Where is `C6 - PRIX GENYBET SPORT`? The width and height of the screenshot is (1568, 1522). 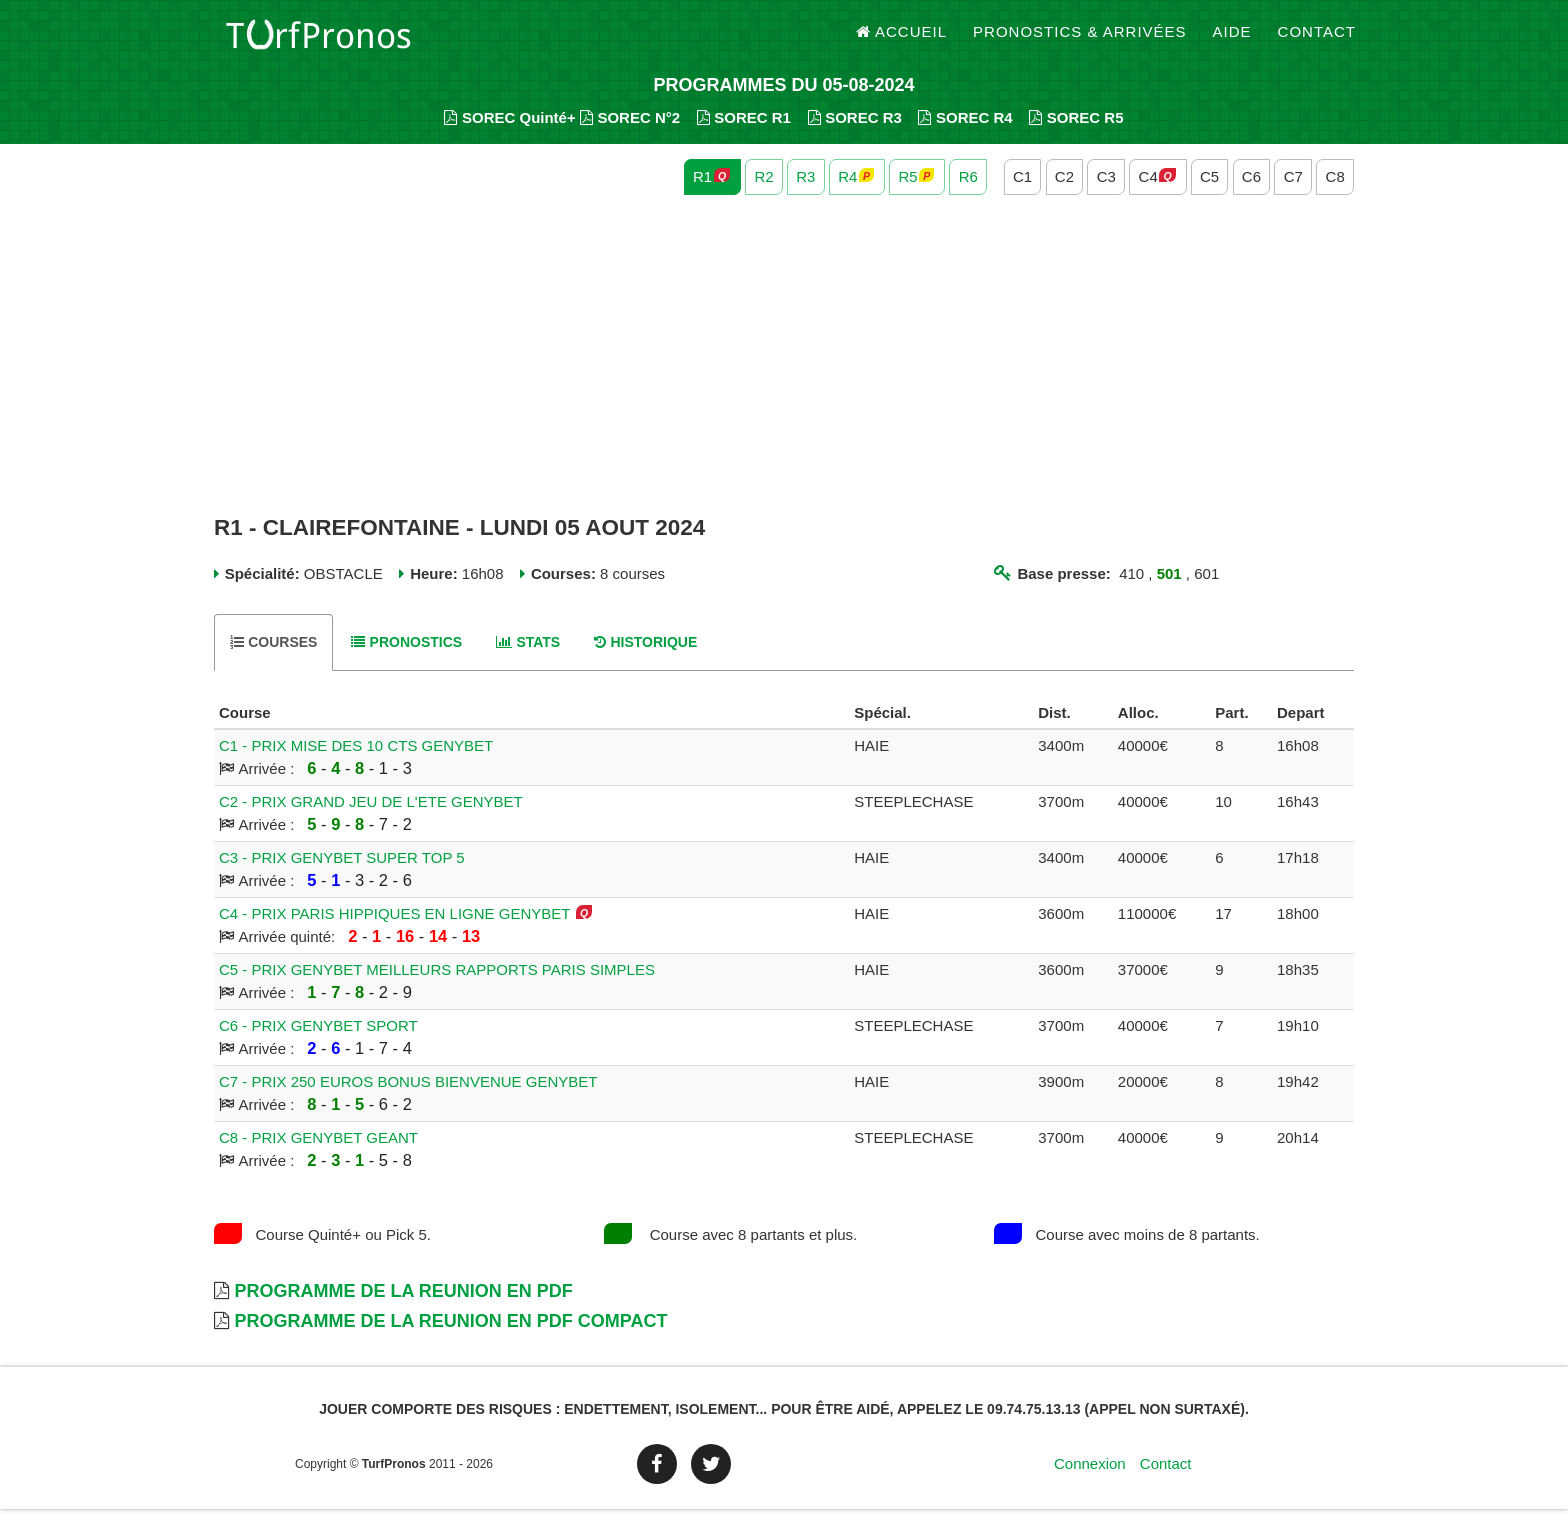
C6 - PRIX GENYBET SPORT is located at coordinates (318, 1038).